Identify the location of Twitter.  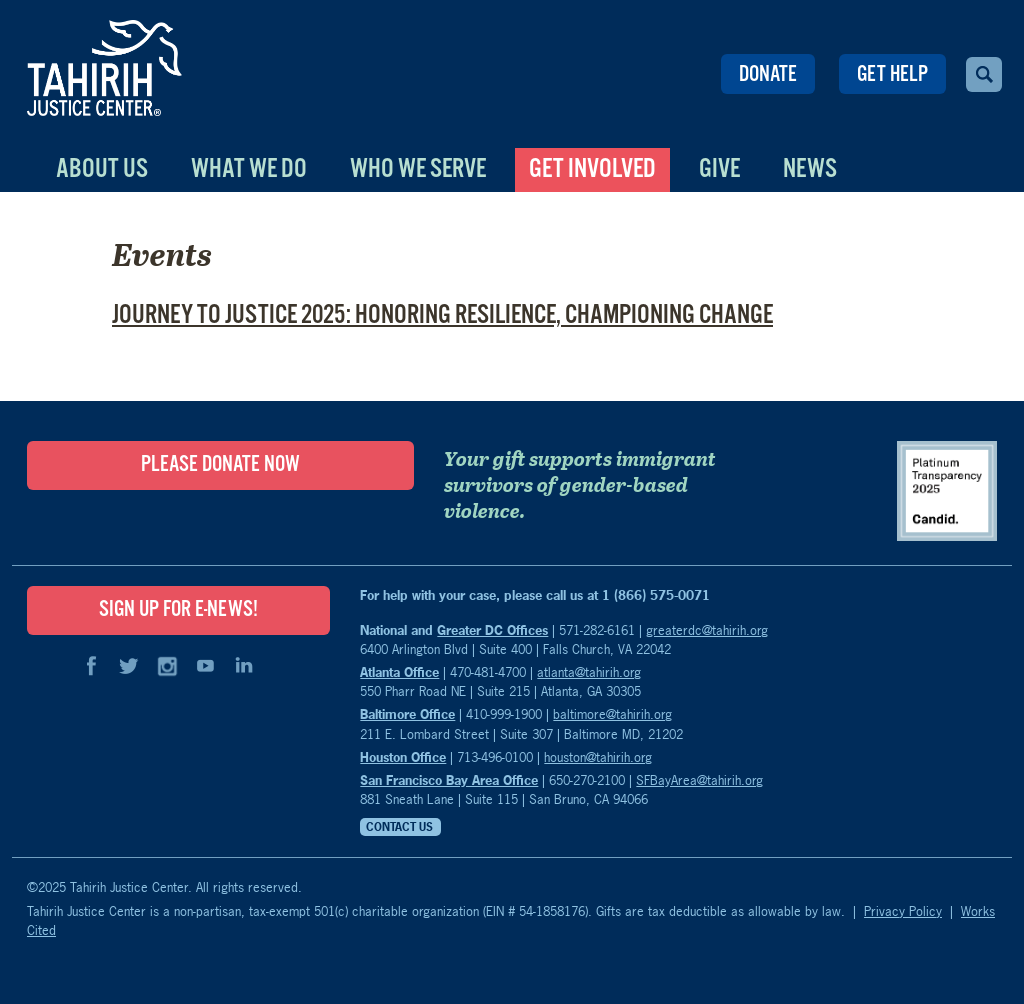
(129, 666).